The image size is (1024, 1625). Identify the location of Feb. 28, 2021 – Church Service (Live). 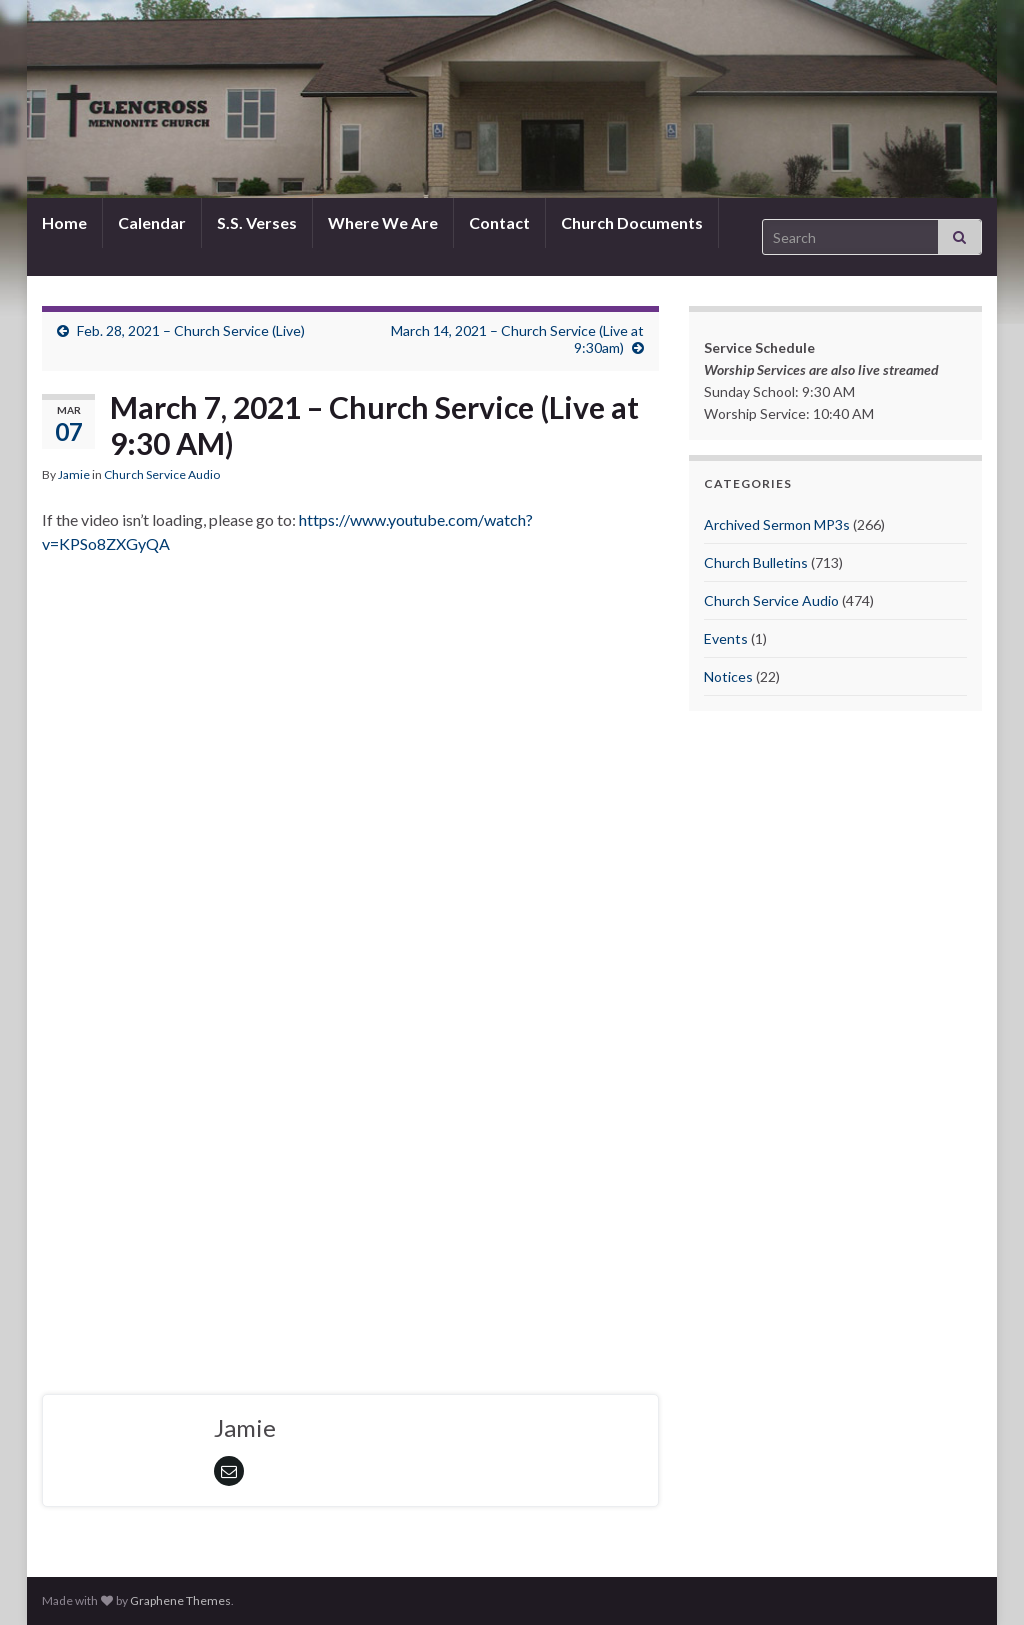
(191, 330).